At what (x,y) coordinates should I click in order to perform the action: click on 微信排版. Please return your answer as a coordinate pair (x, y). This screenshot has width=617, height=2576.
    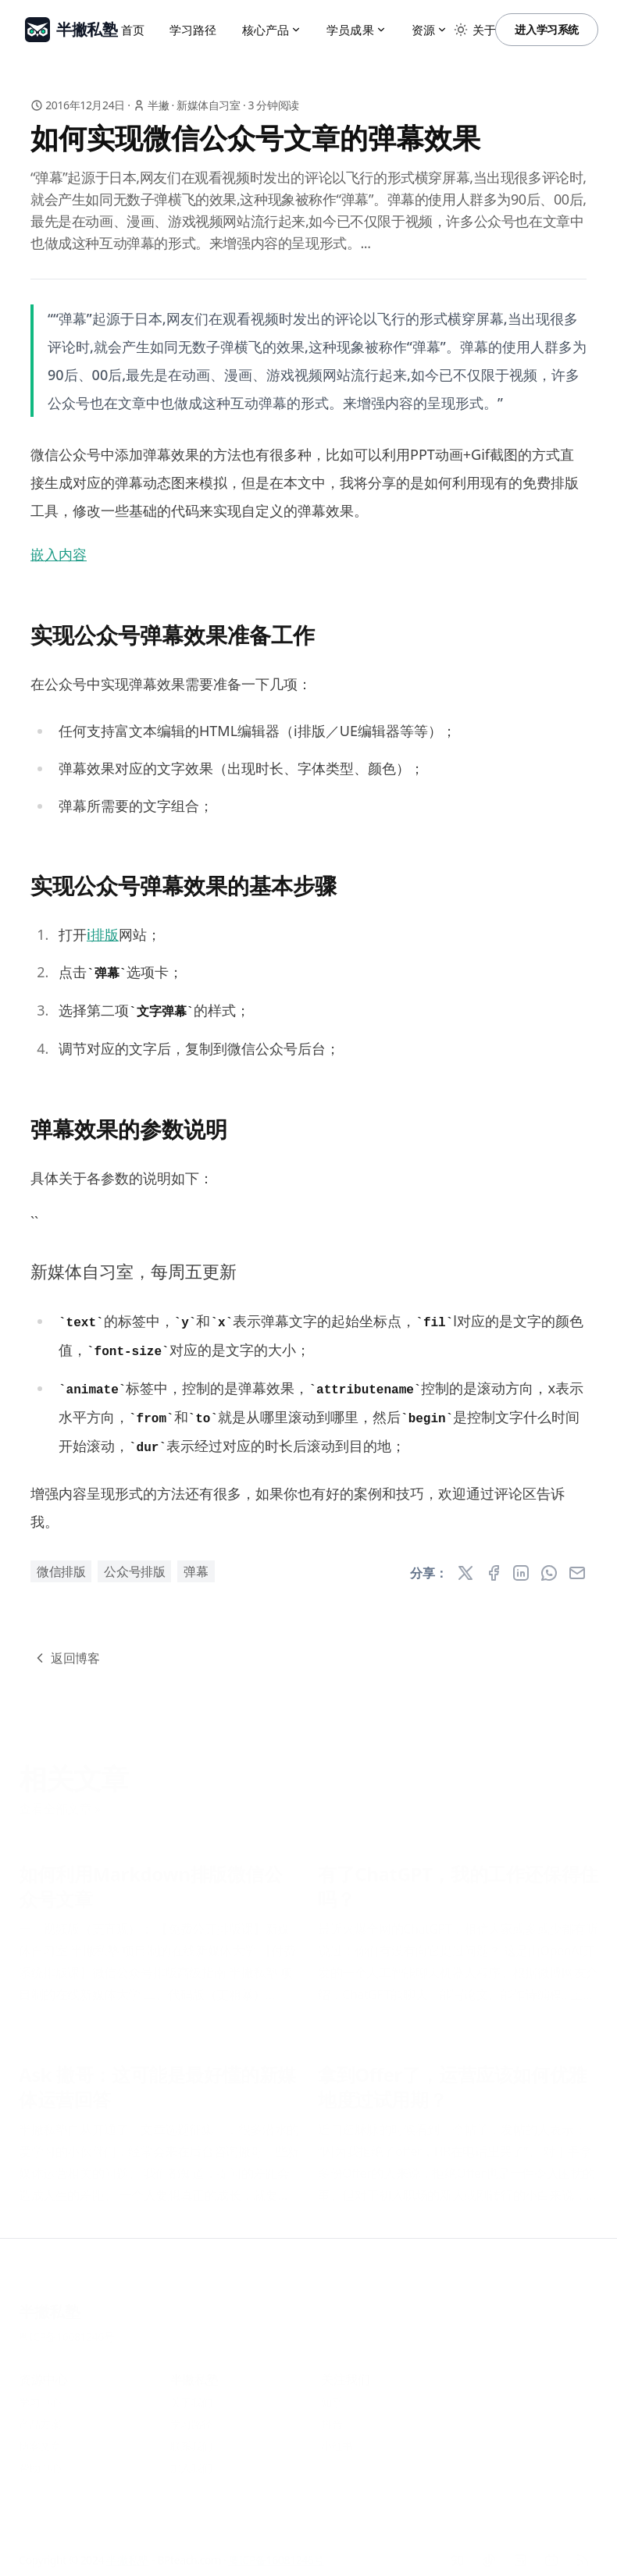
    Looking at the image, I should click on (61, 1571).